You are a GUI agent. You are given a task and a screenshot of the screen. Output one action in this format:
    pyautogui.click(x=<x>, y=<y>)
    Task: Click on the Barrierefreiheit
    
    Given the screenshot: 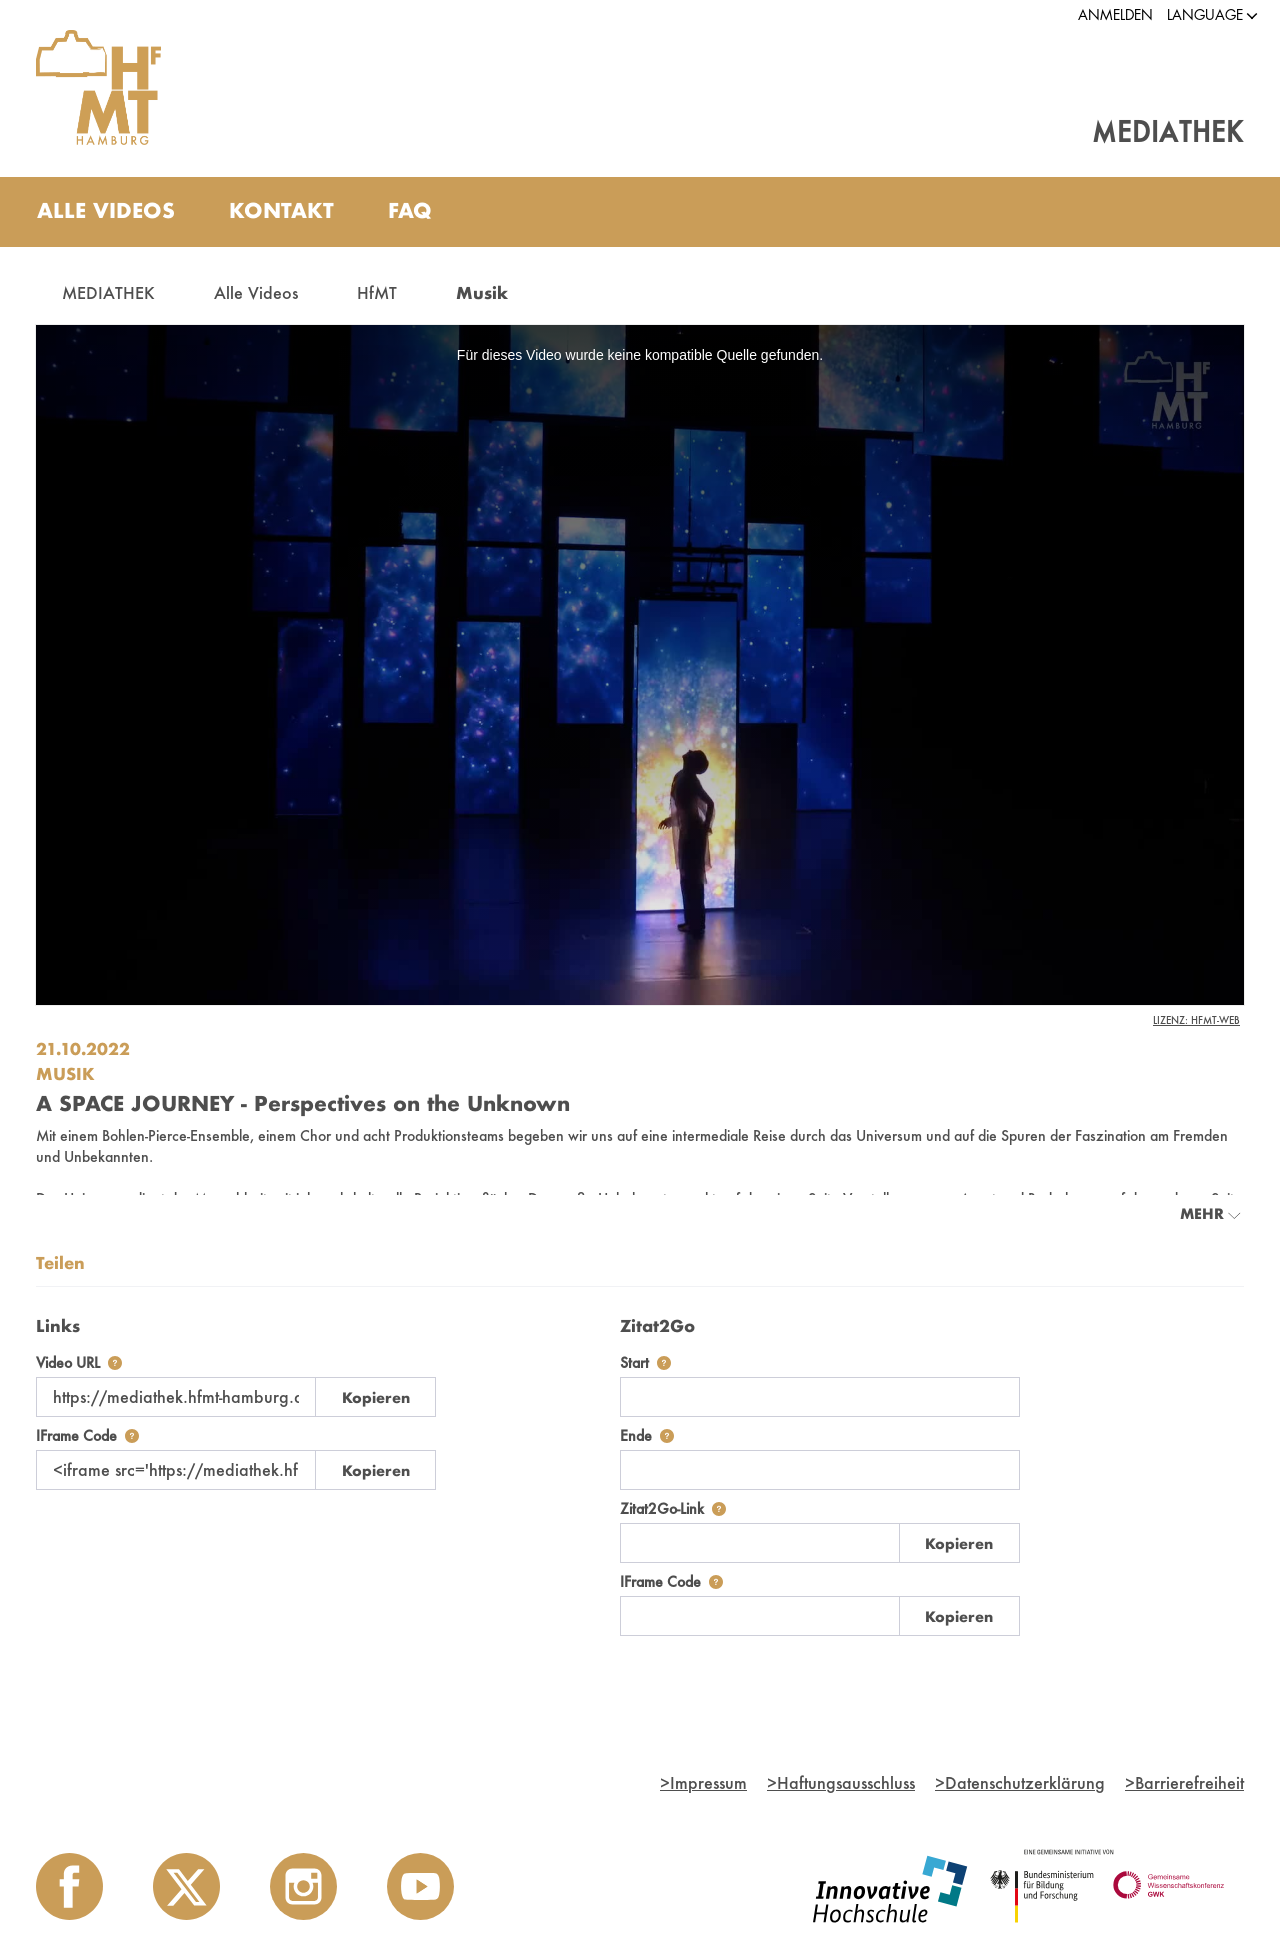 What is the action you would take?
    pyautogui.click(x=1184, y=1782)
    